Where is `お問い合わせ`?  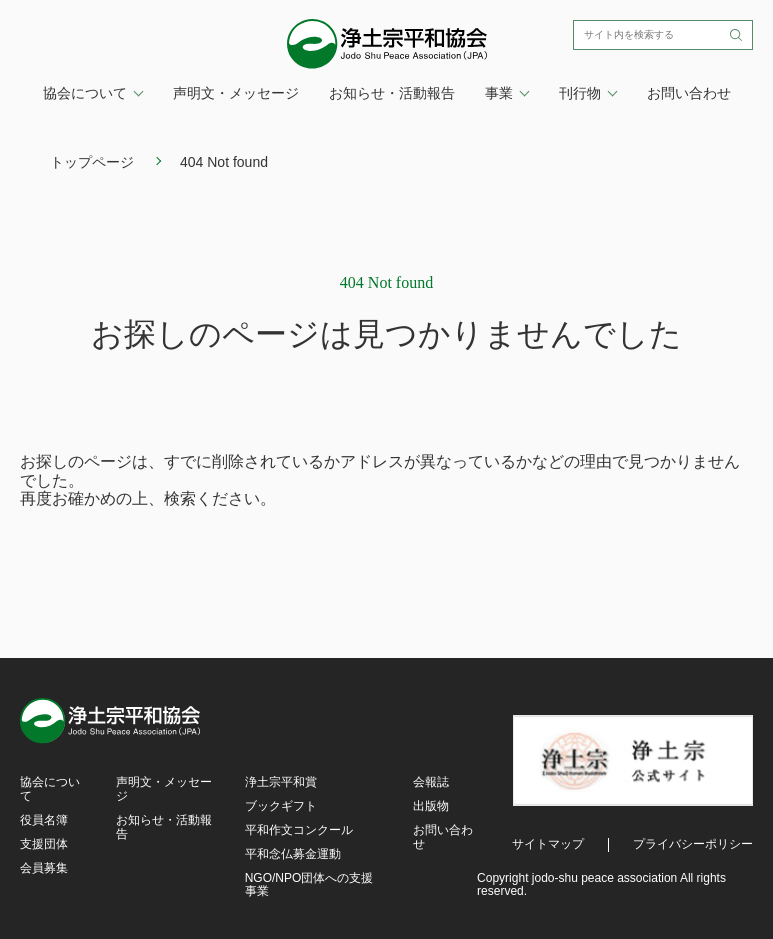 お問い合わせ is located at coordinates (689, 93).